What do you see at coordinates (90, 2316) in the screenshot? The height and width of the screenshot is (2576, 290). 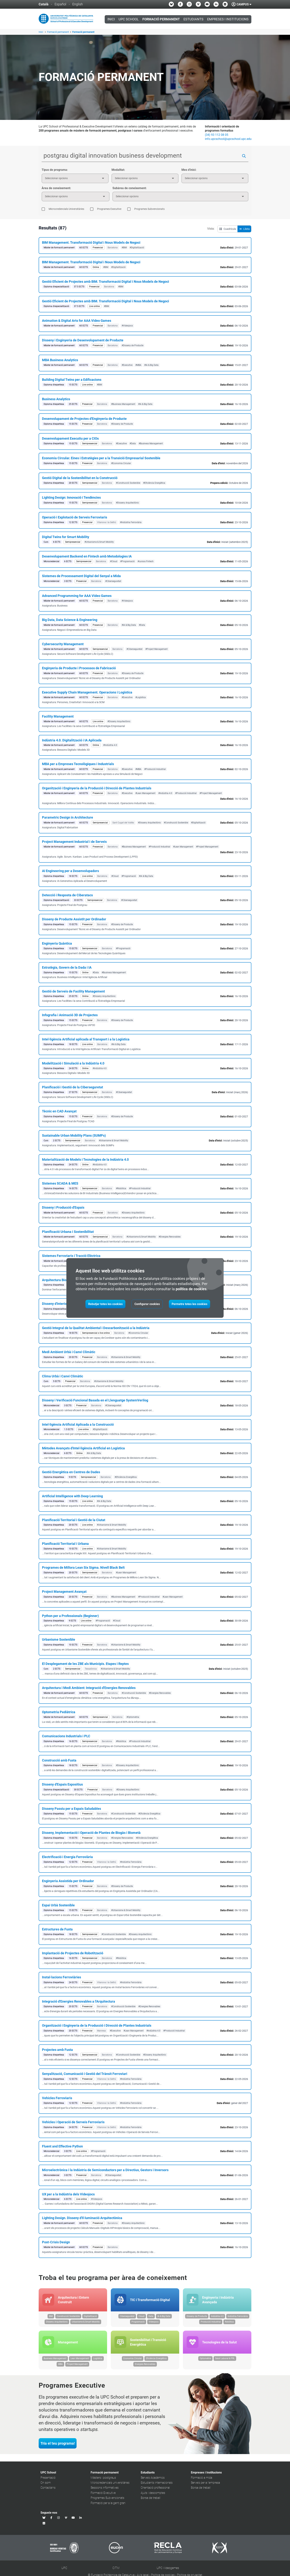 I see `Digitalització` at bounding box center [90, 2316].